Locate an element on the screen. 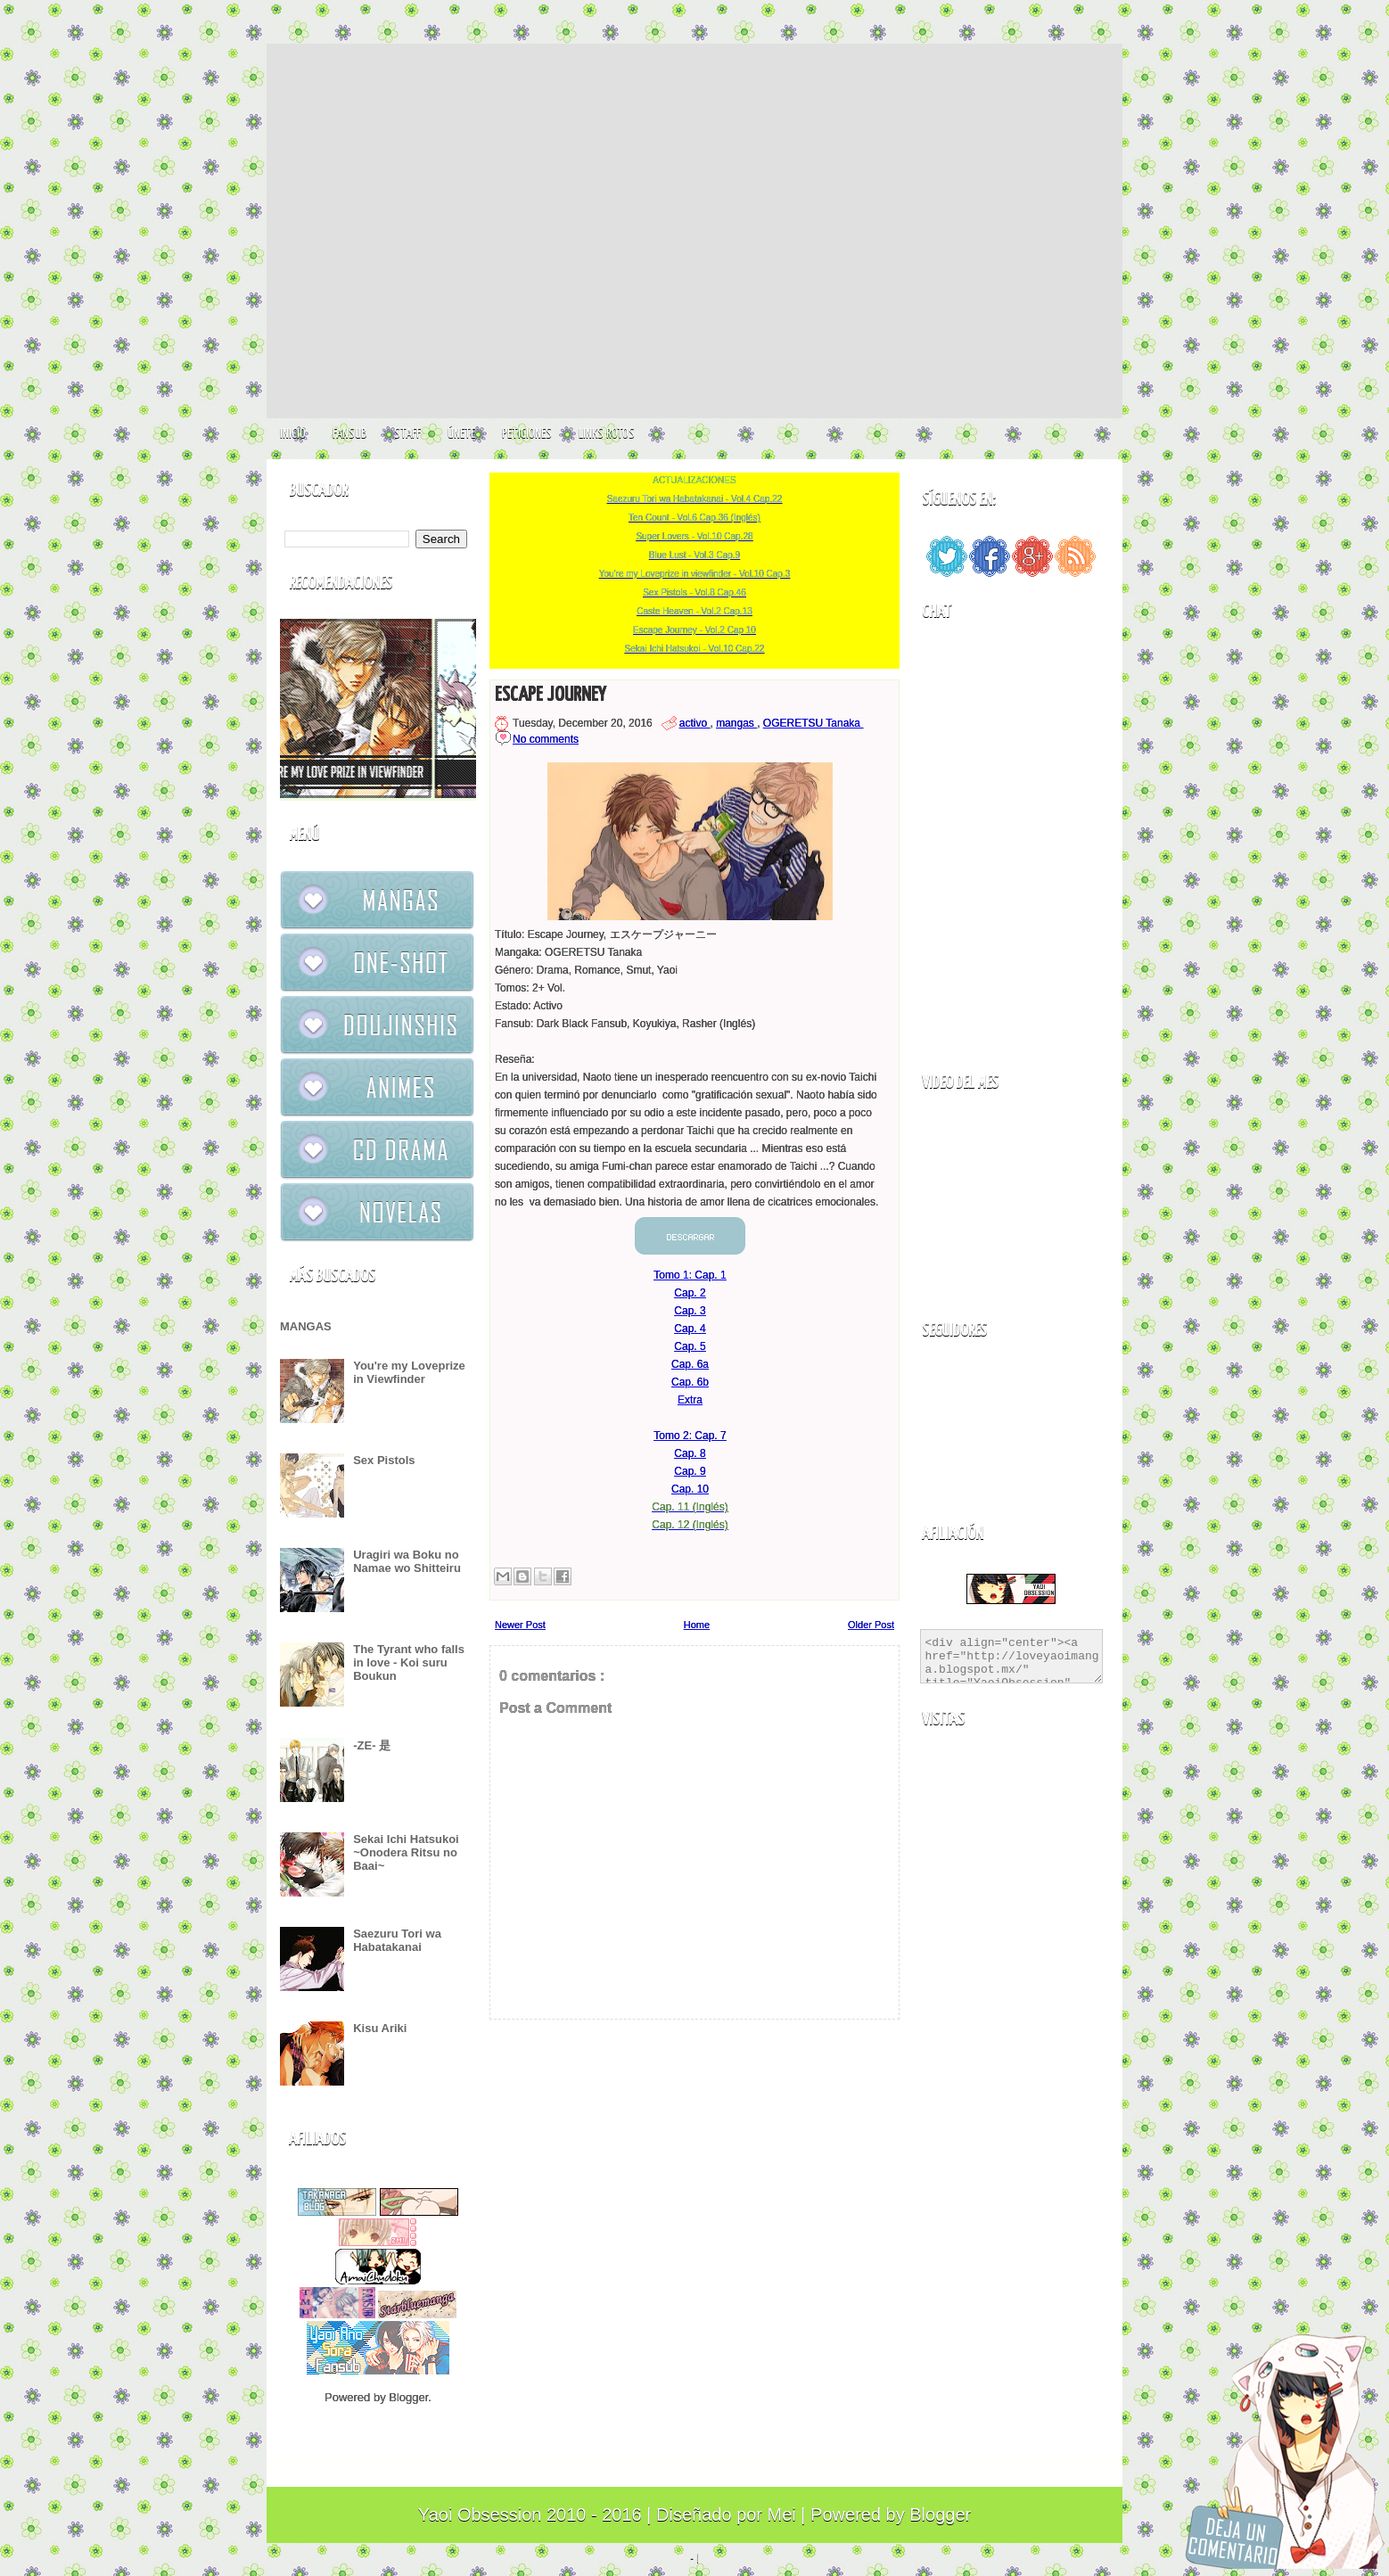 The width and height of the screenshot is (1389, 2576). Cap. 4 is located at coordinates (689, 1328).